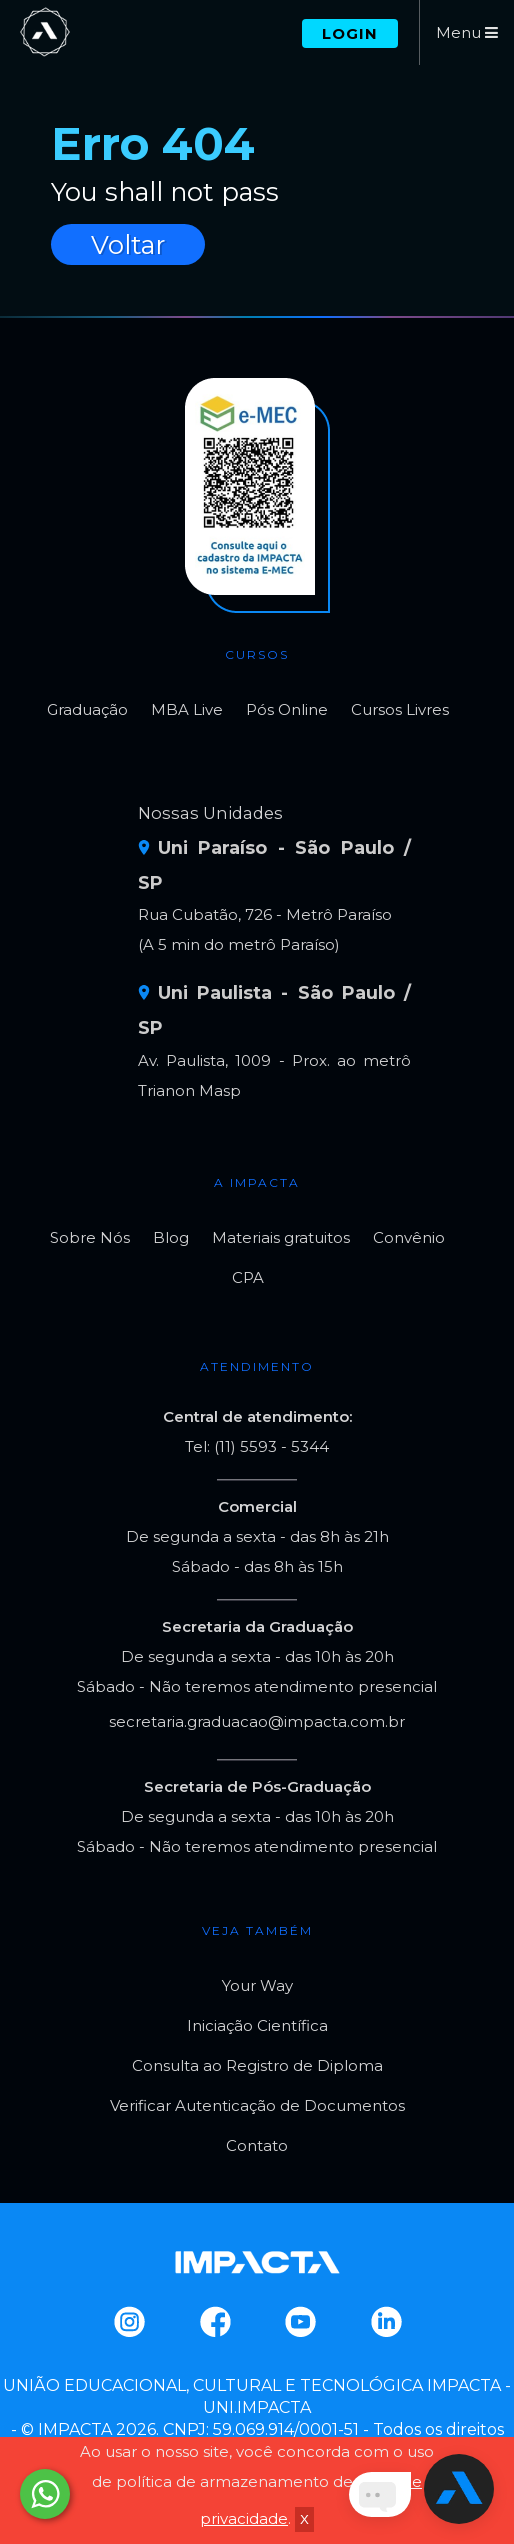  What do you see at coordinates (409, 1237) in the screenshot?
I see `Convênio` at bounding box center [409, 1237].